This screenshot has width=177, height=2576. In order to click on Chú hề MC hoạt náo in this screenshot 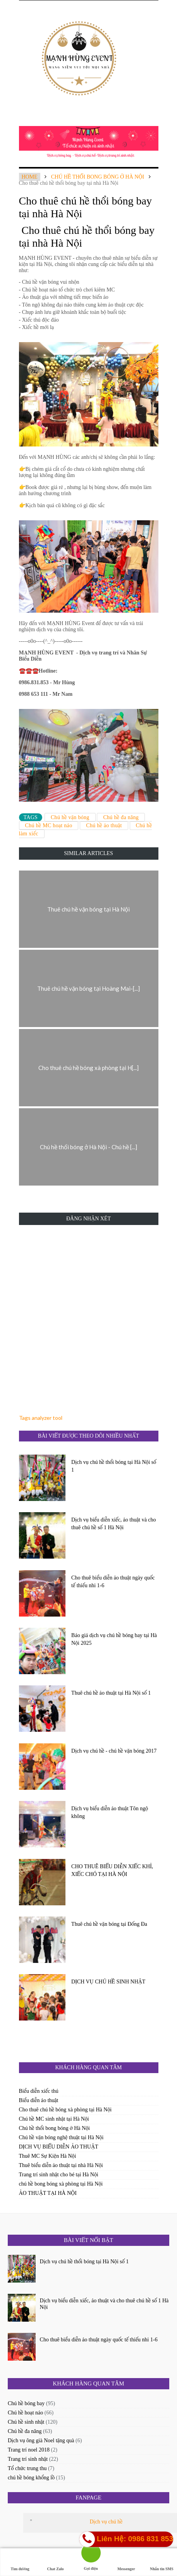, I will do `click(48, 825)`.